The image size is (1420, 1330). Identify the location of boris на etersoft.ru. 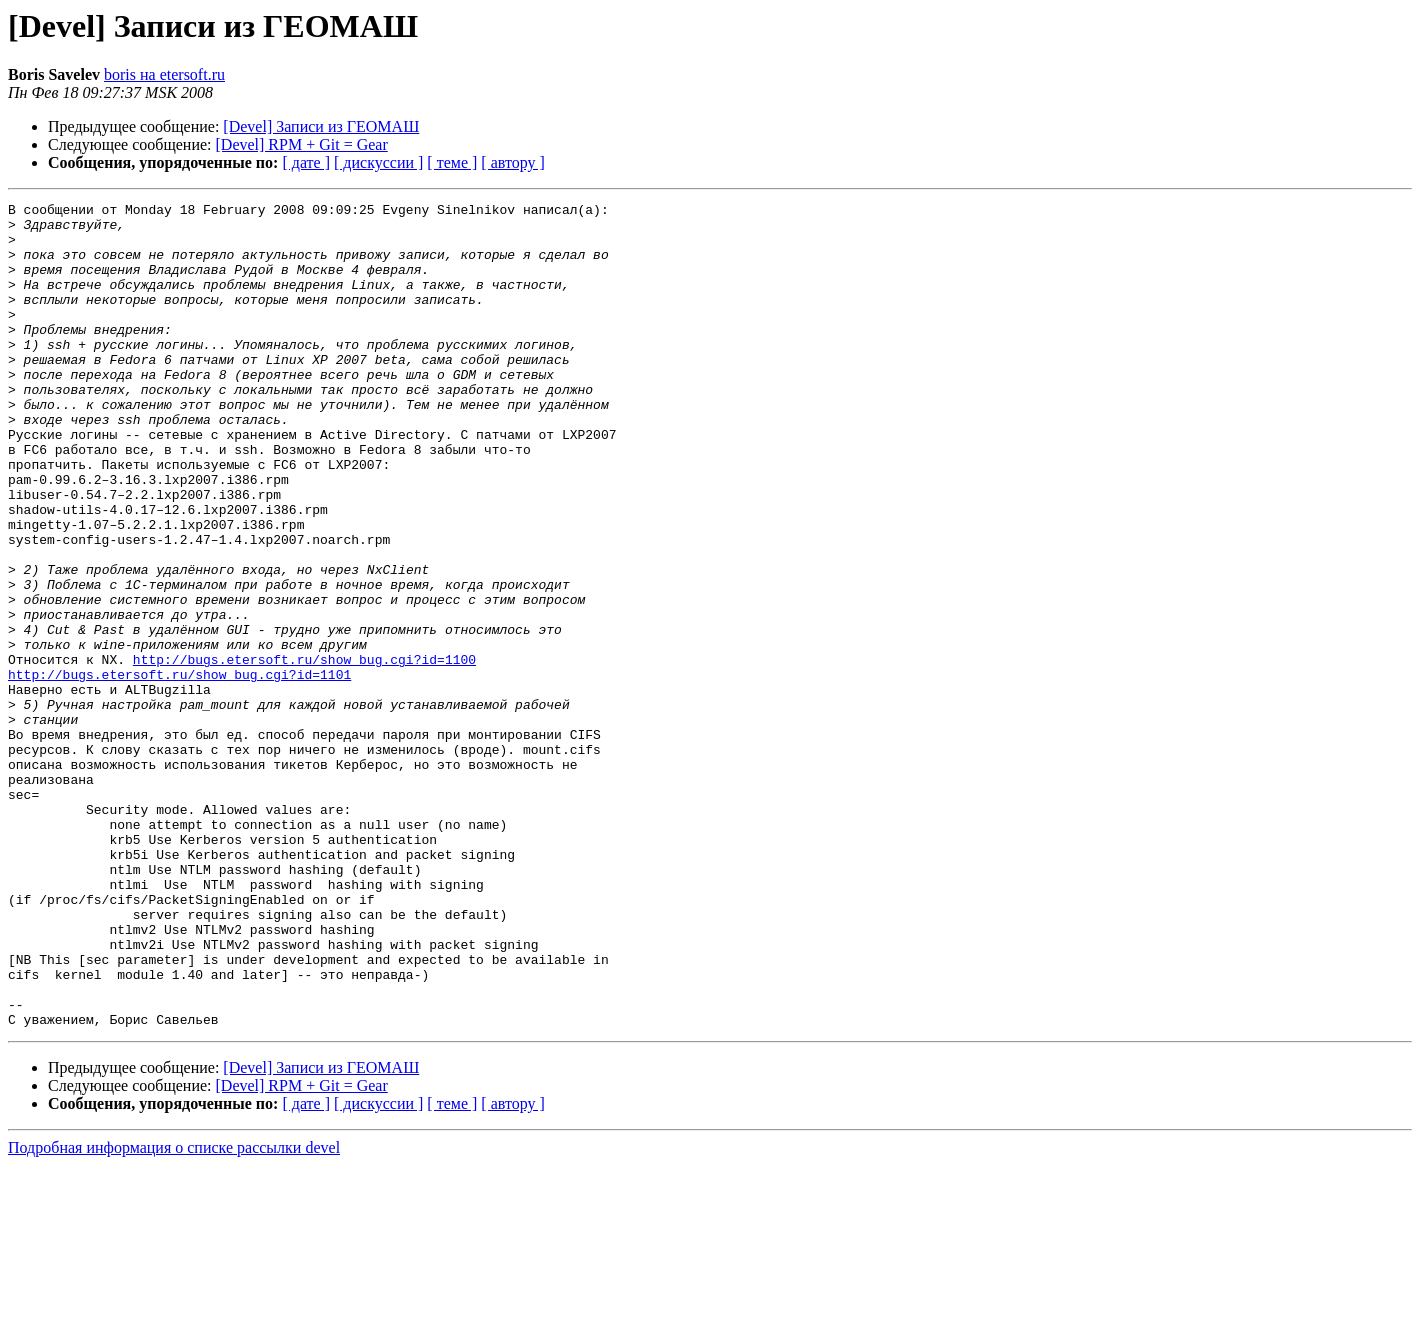
(164, 74).